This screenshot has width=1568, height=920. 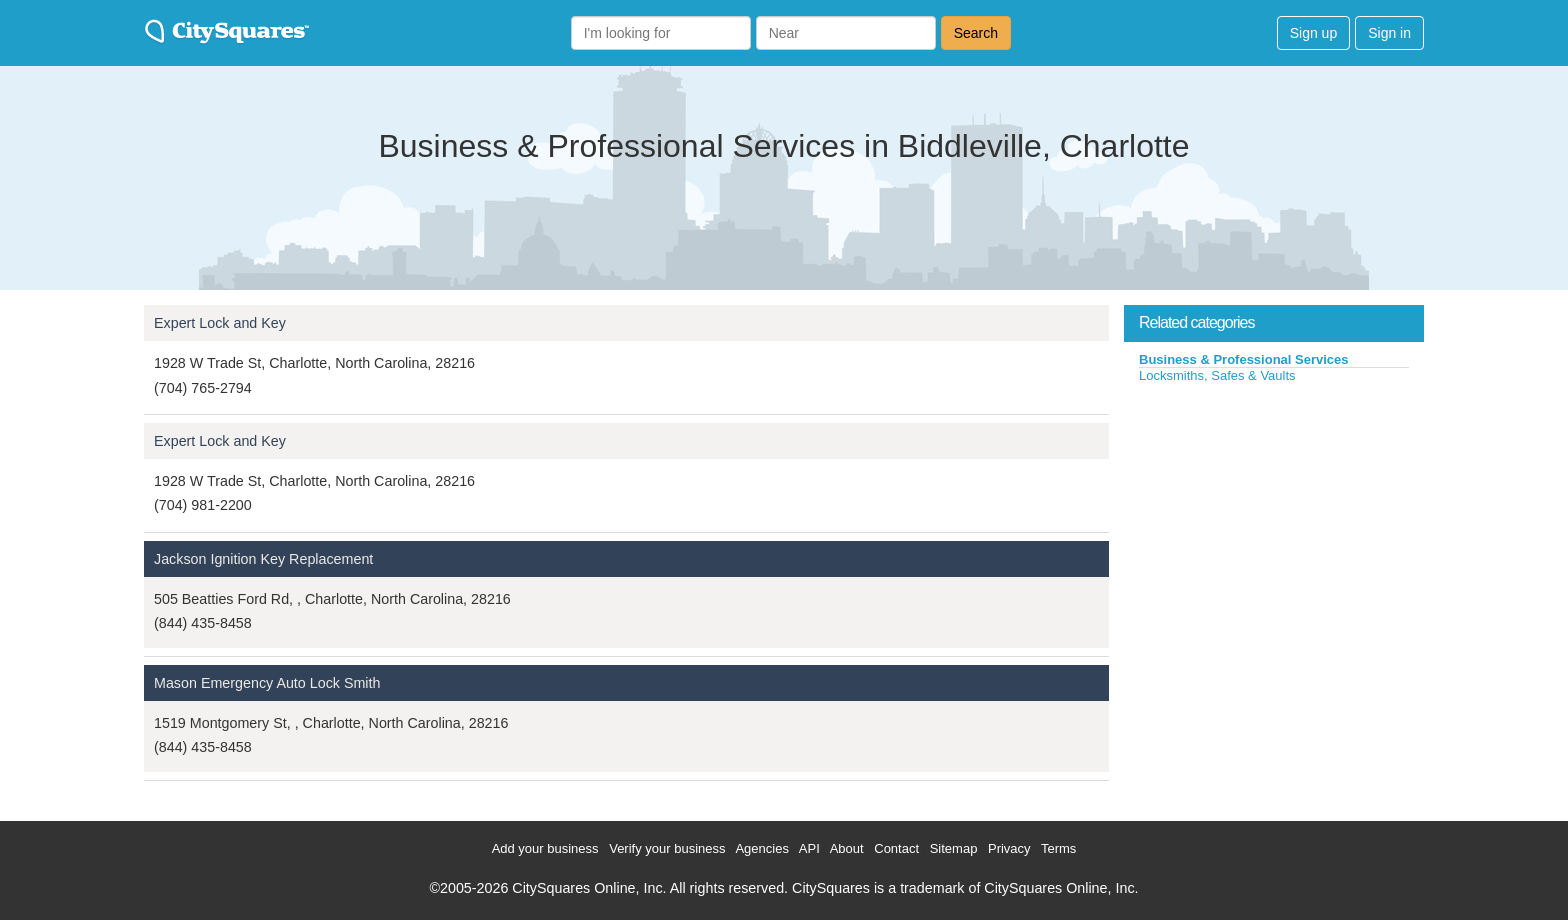 What do you see at coordinates (667, 848) in the screenshot?
I see `Verify your business` at bounding box center [667, 848].